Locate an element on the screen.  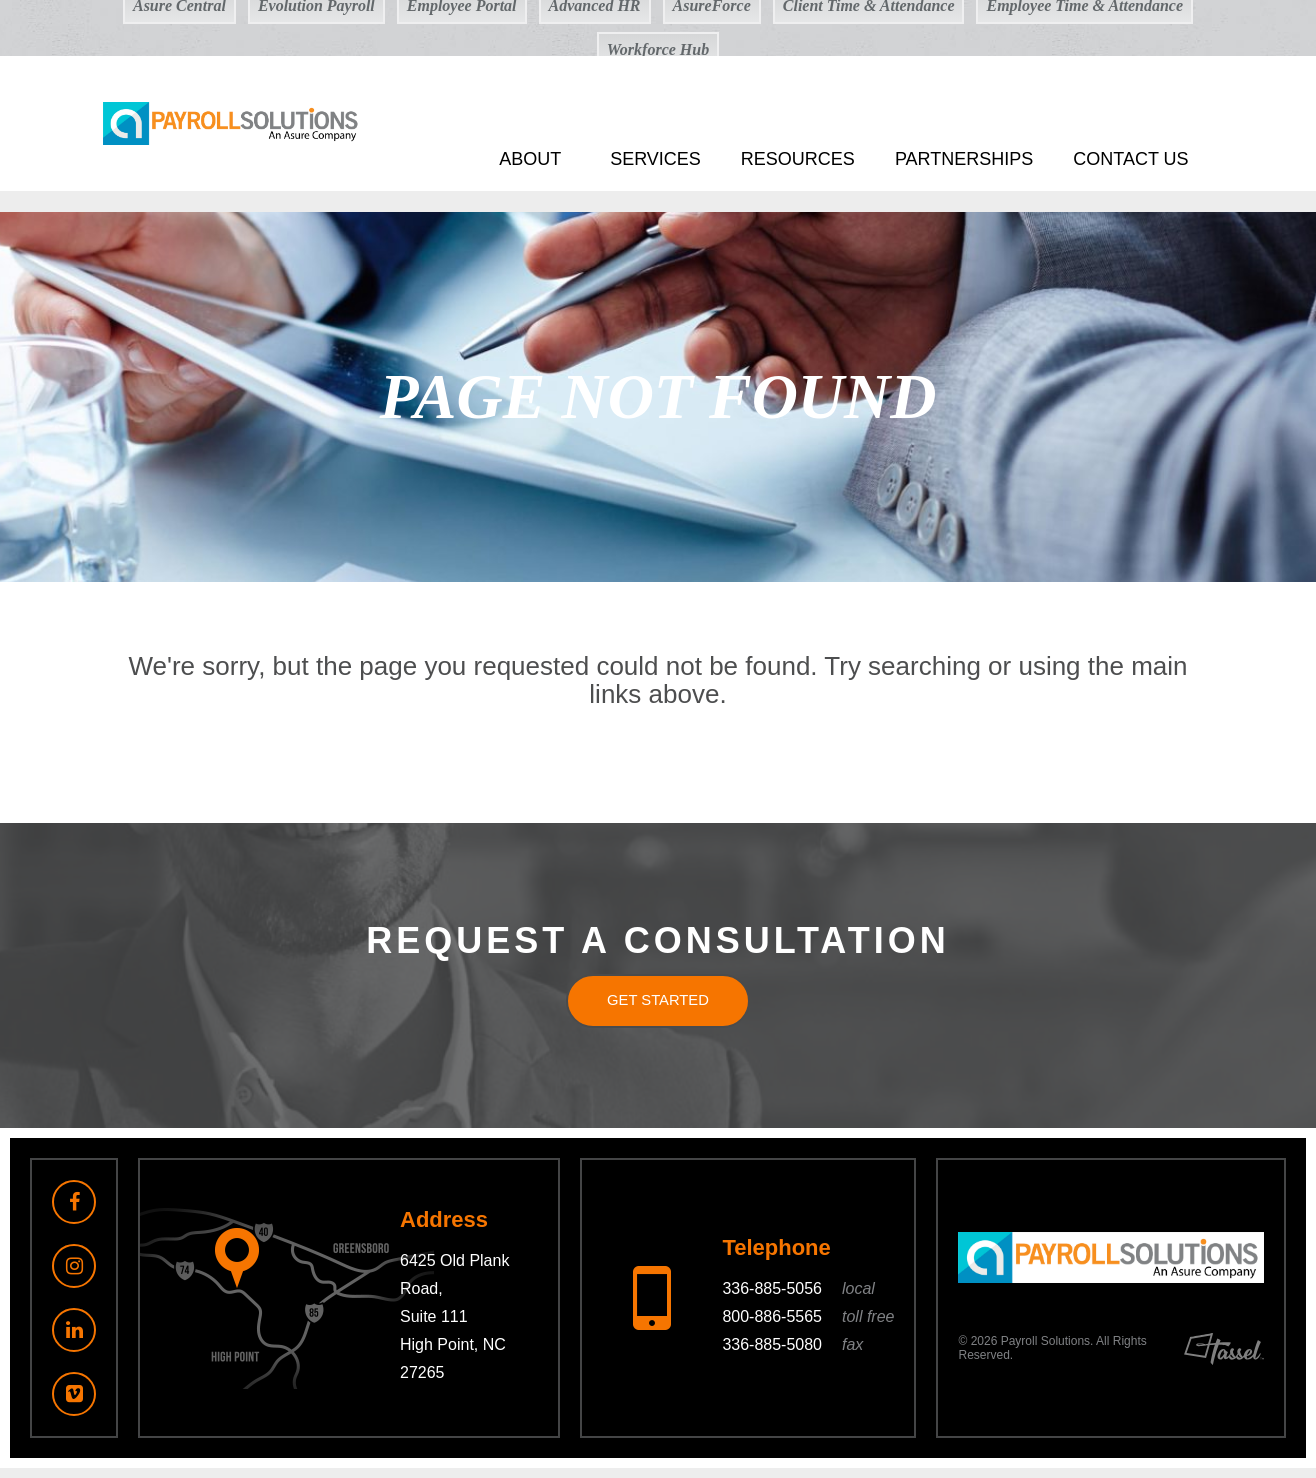
Get Started is located at coordinates (658, 1005).